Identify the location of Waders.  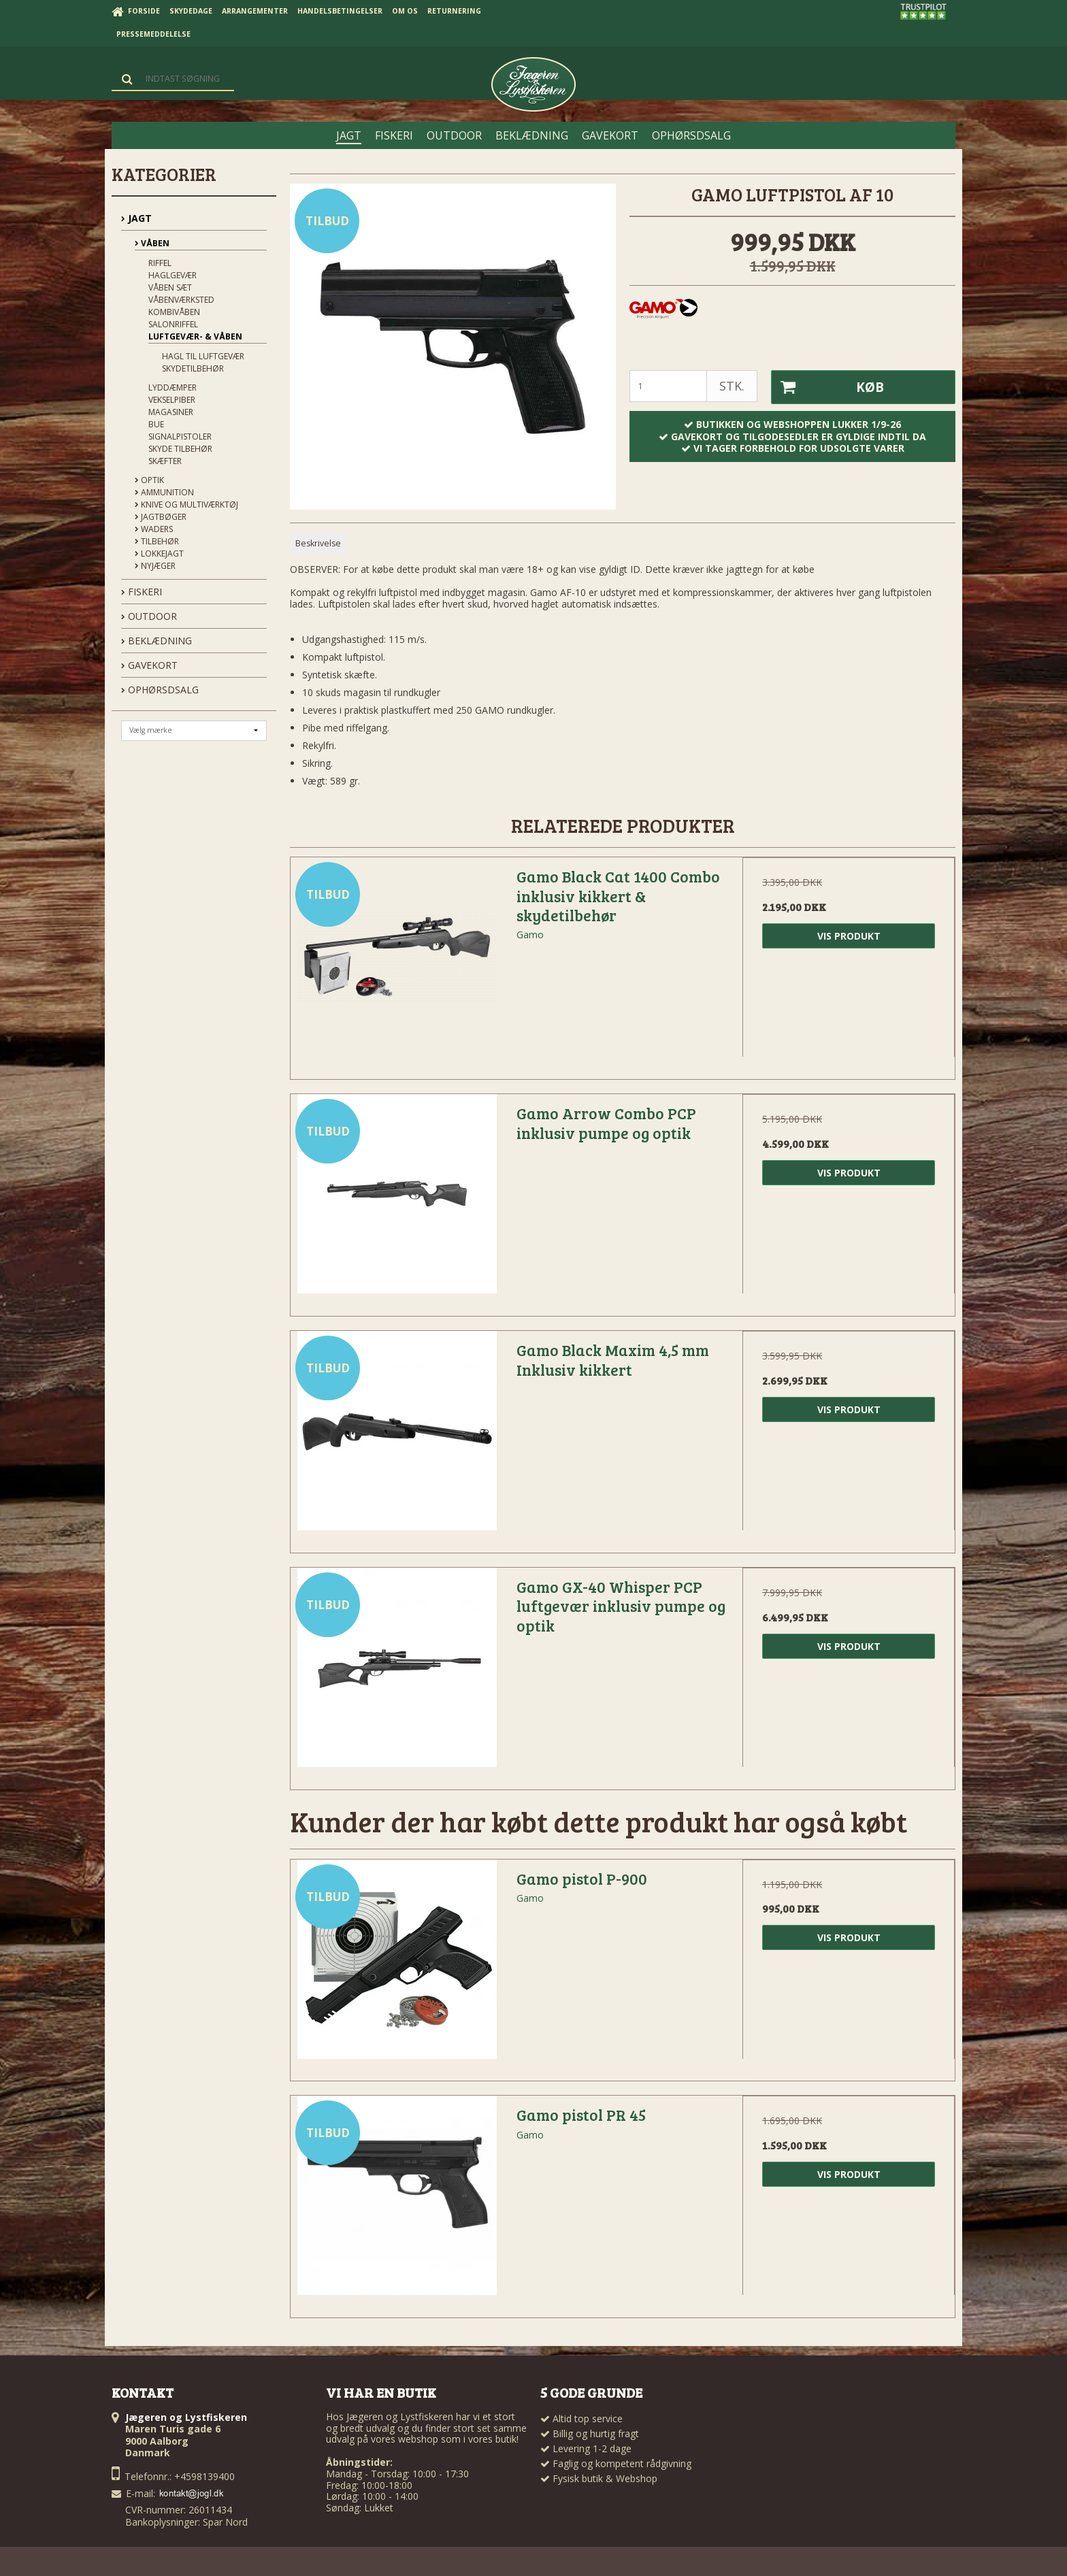
(154, 529).